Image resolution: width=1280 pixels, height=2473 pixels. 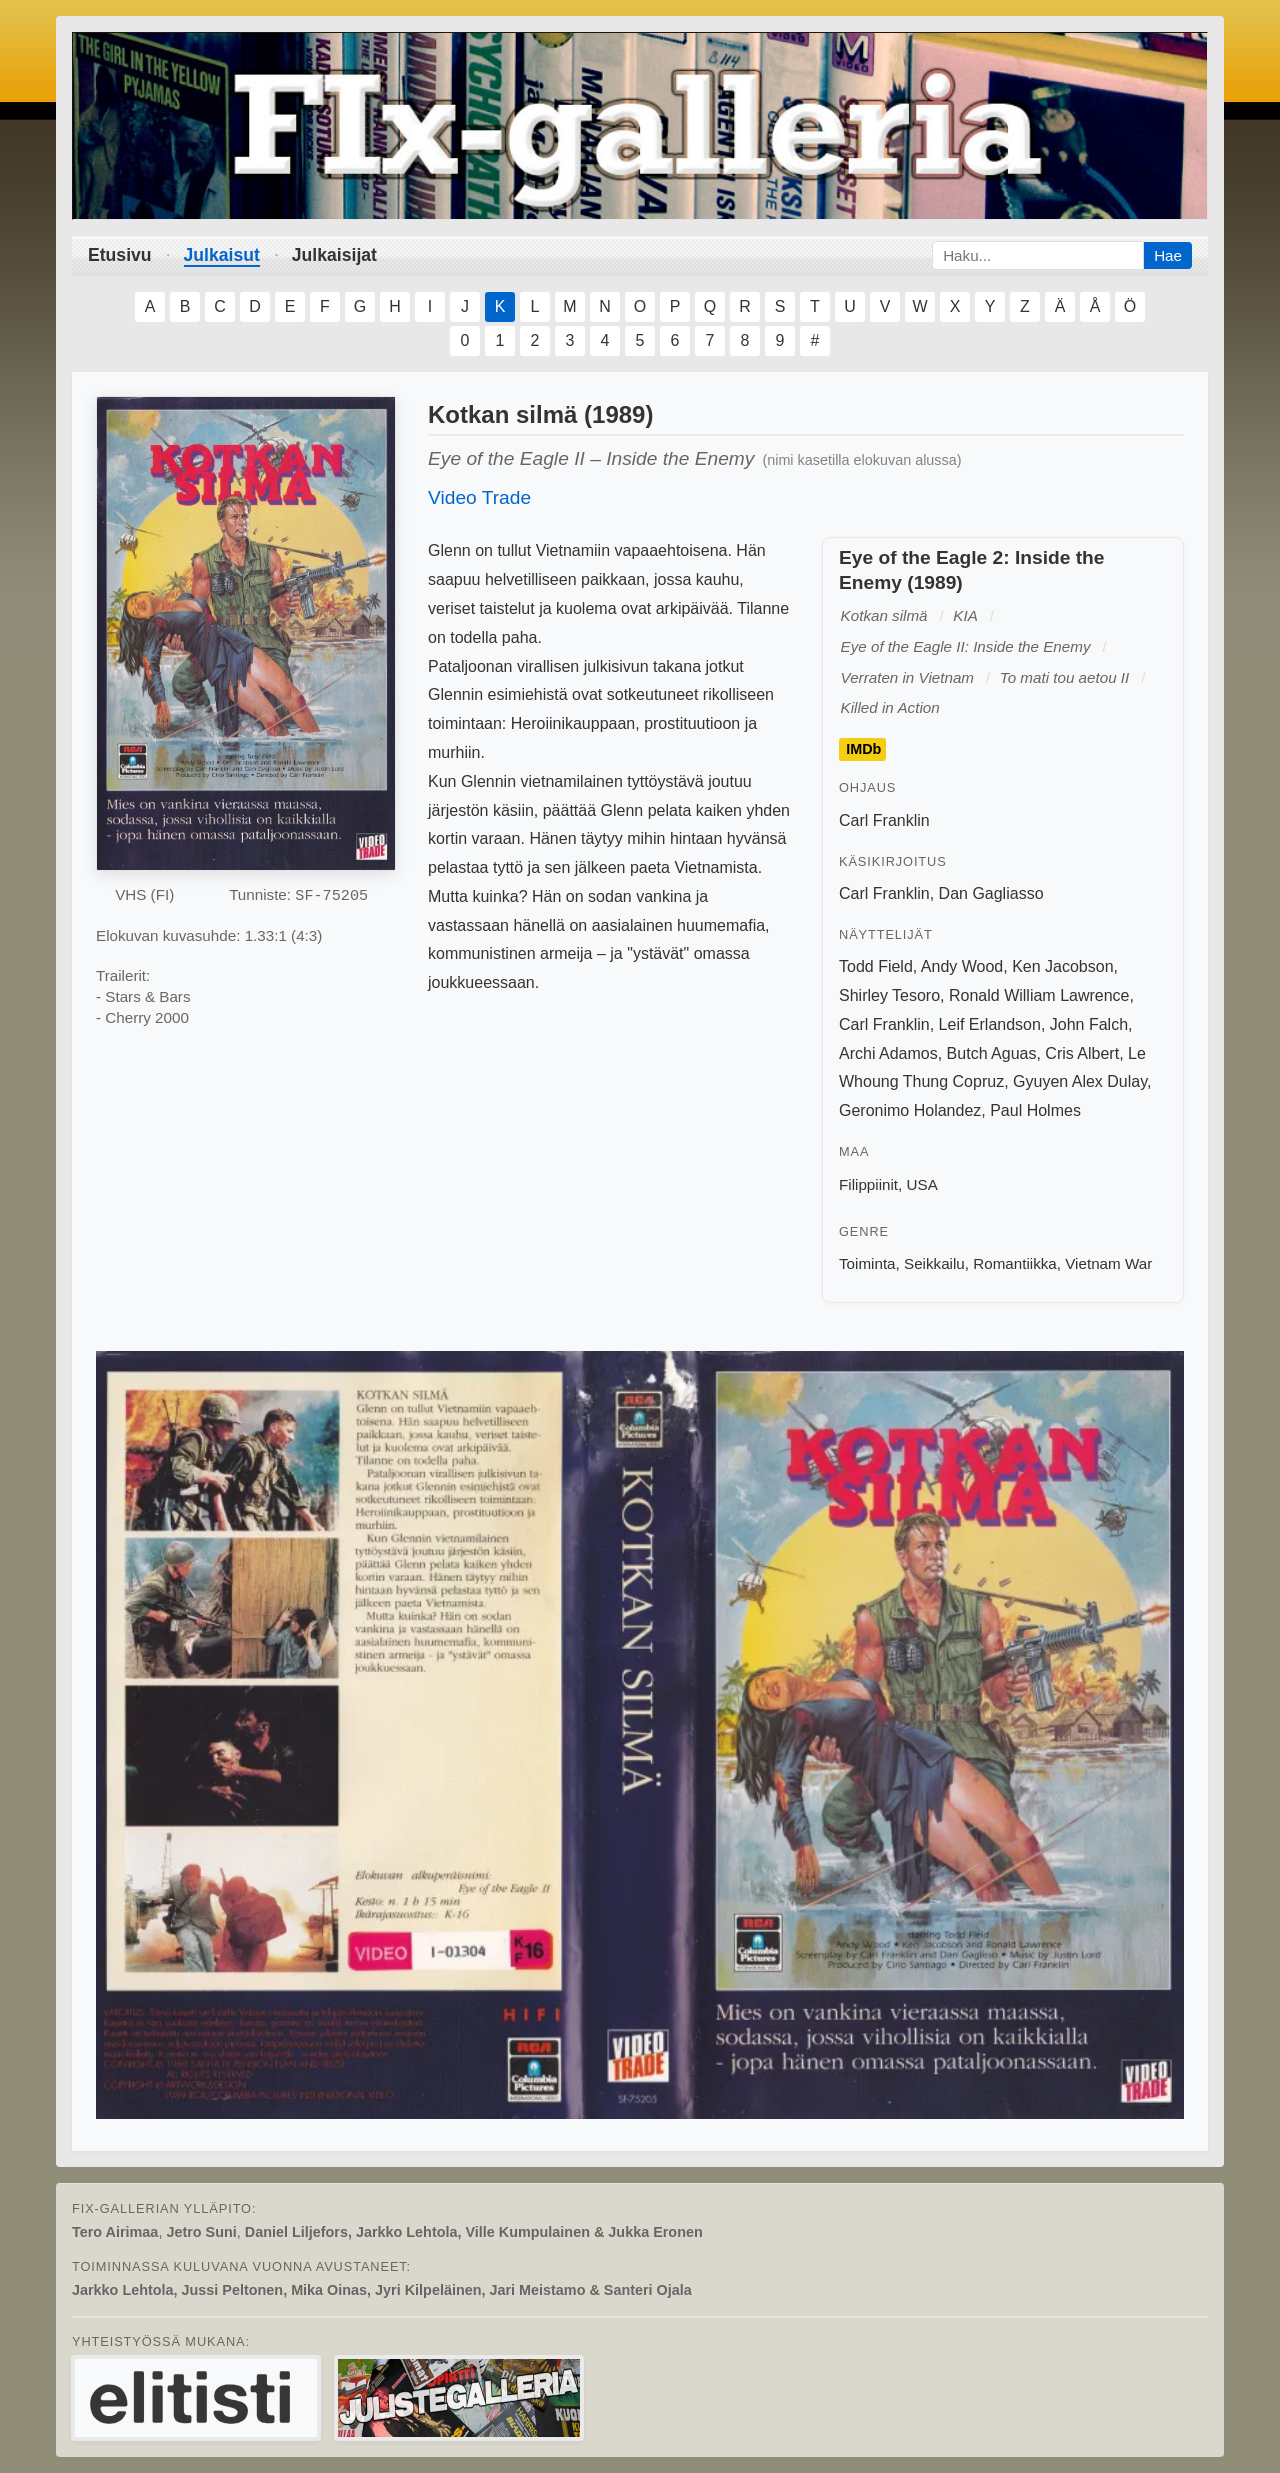 I want to click on Todd Field, so click(x=876, y=966).